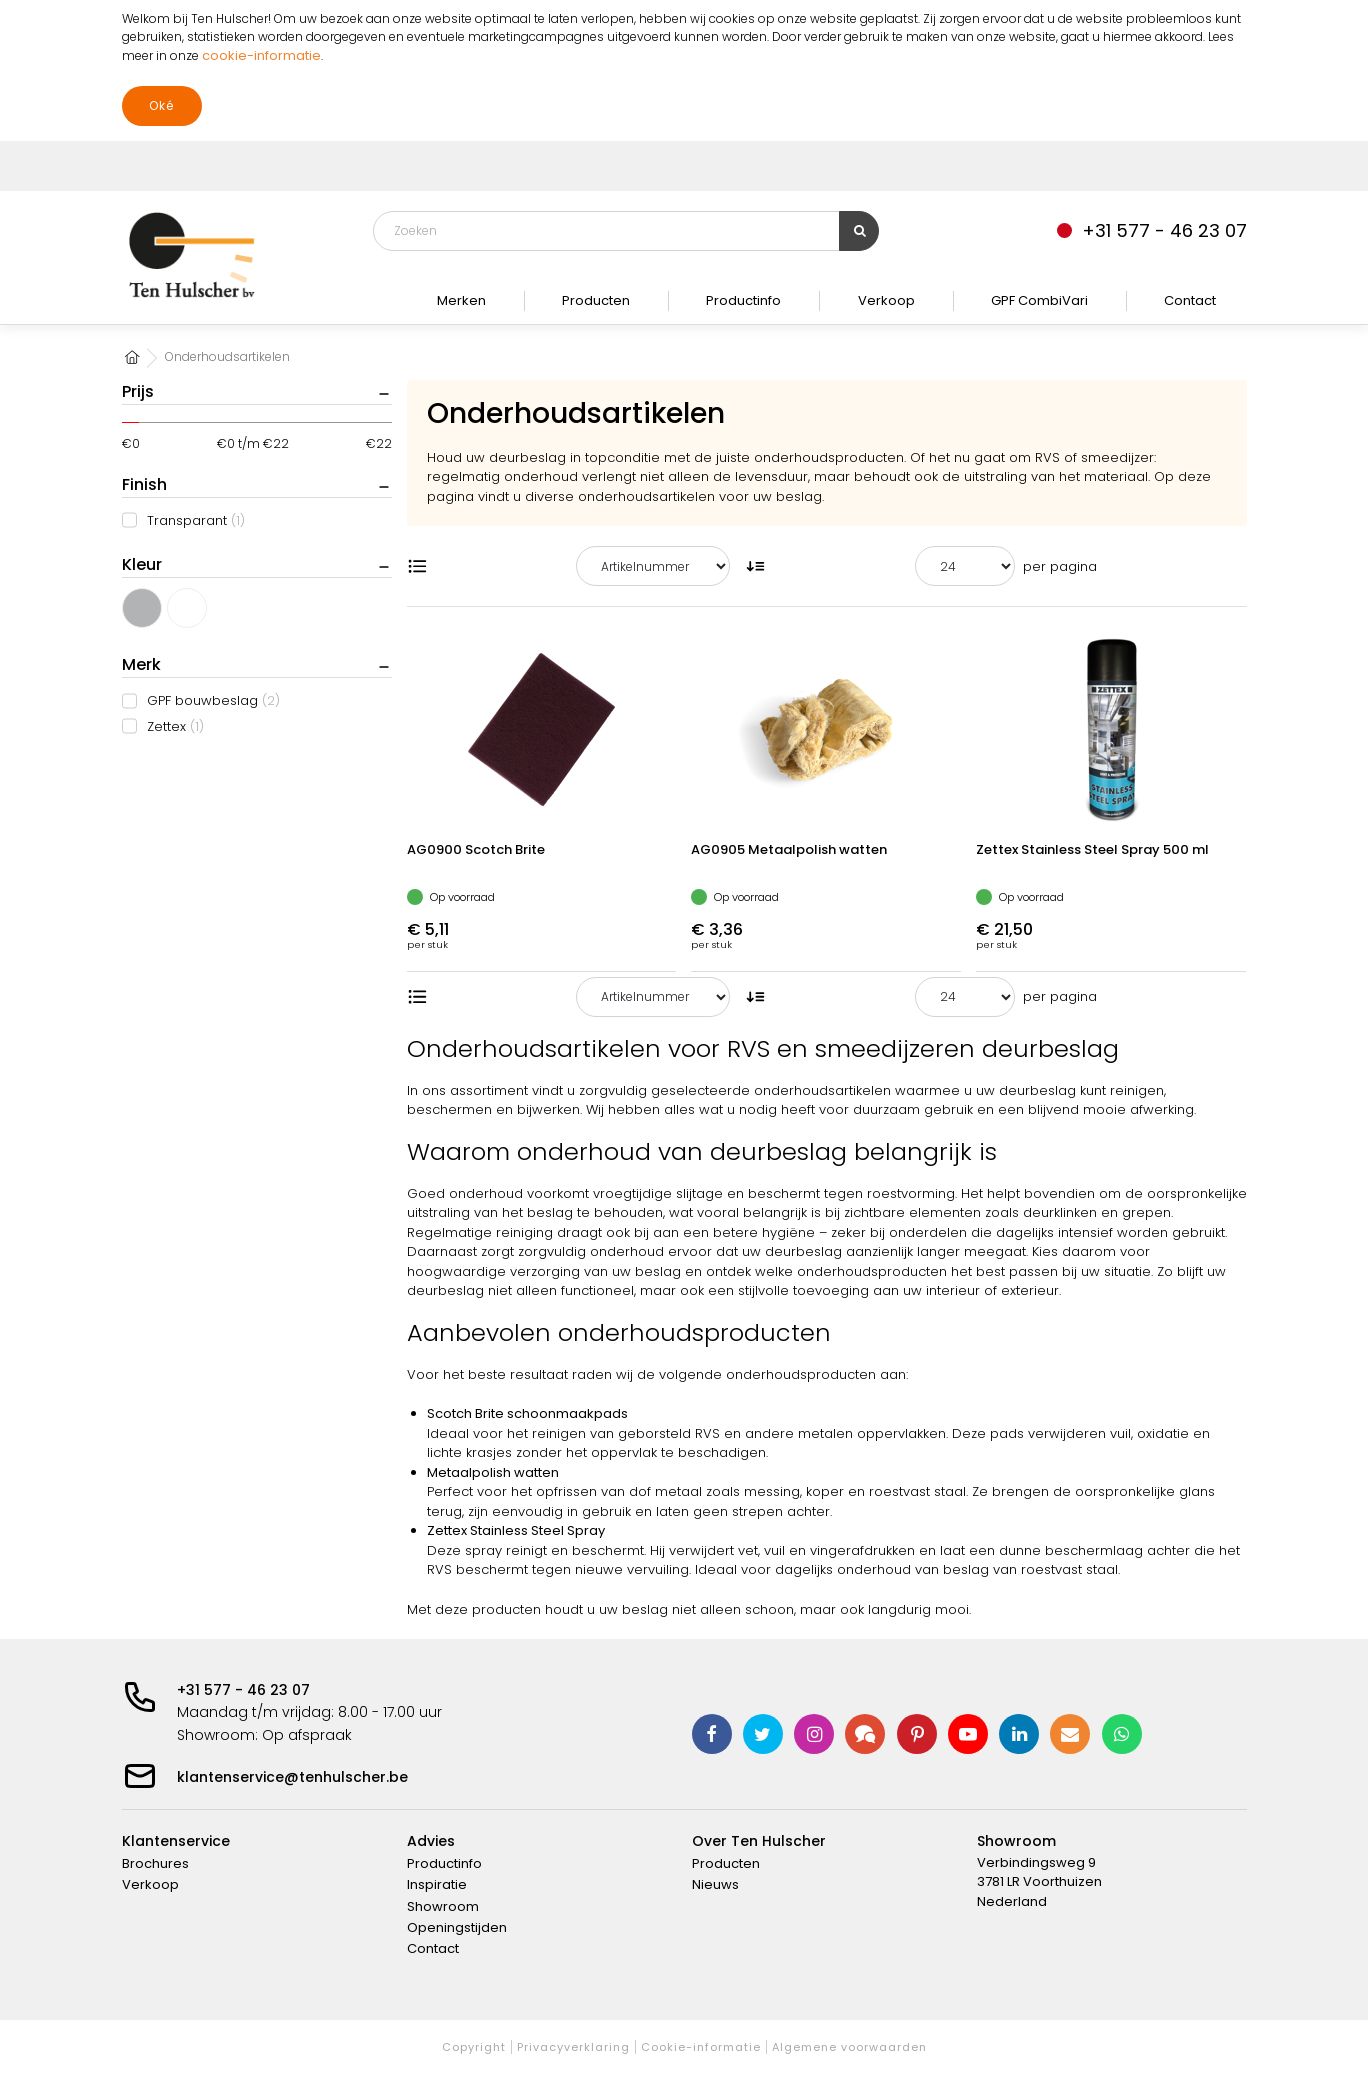  I want to click on Productinfo, so click(743, 300).